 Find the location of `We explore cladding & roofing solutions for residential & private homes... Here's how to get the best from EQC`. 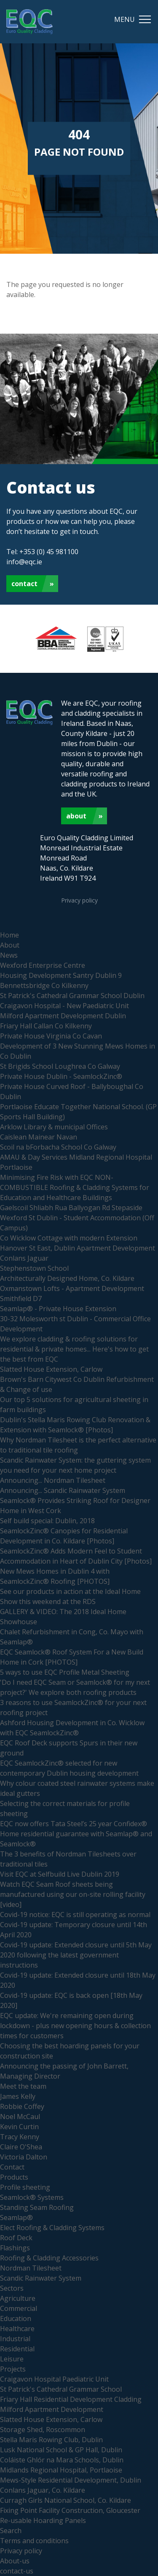

We explore cladding & roofing solutions for residential & private homes... Here's how to get the best from EQC is located at coordinates (74, 1349).